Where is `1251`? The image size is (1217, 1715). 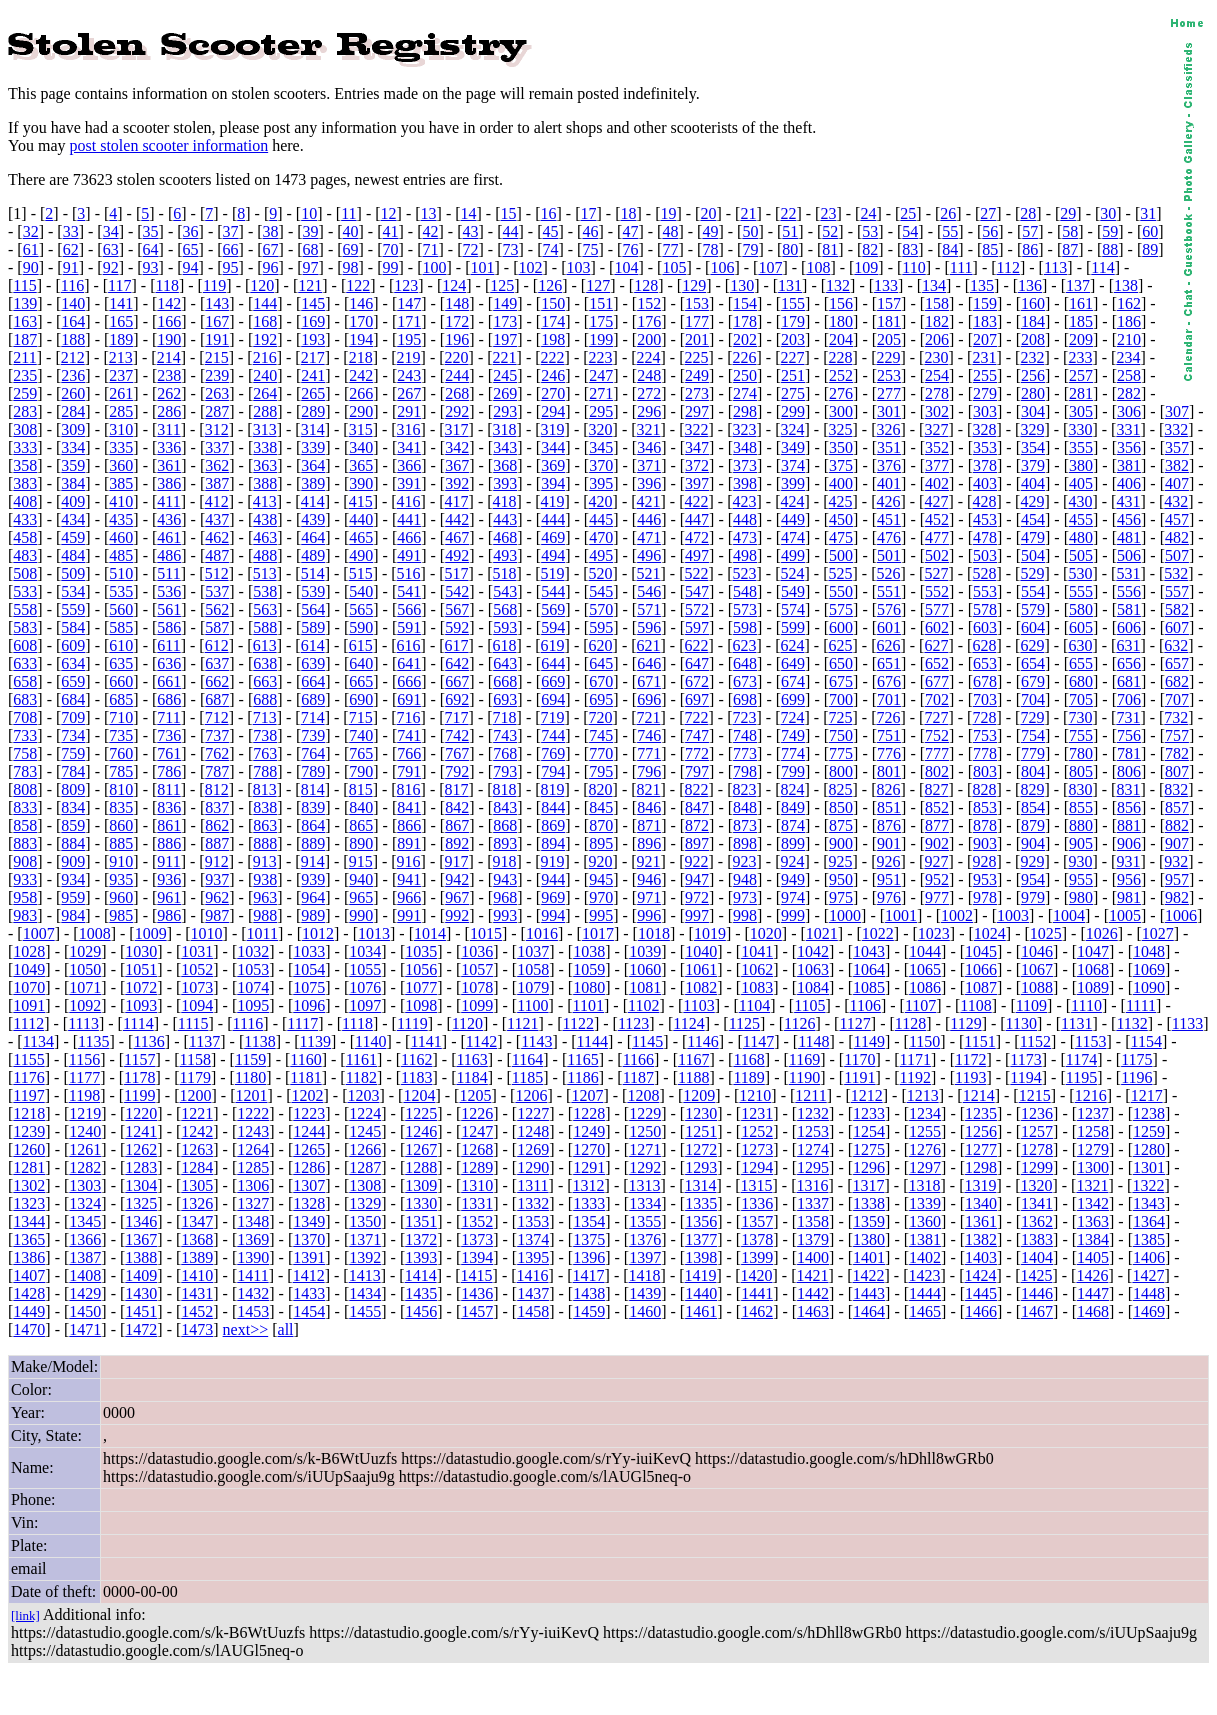
1251 is located at coordinates (701, 1131).